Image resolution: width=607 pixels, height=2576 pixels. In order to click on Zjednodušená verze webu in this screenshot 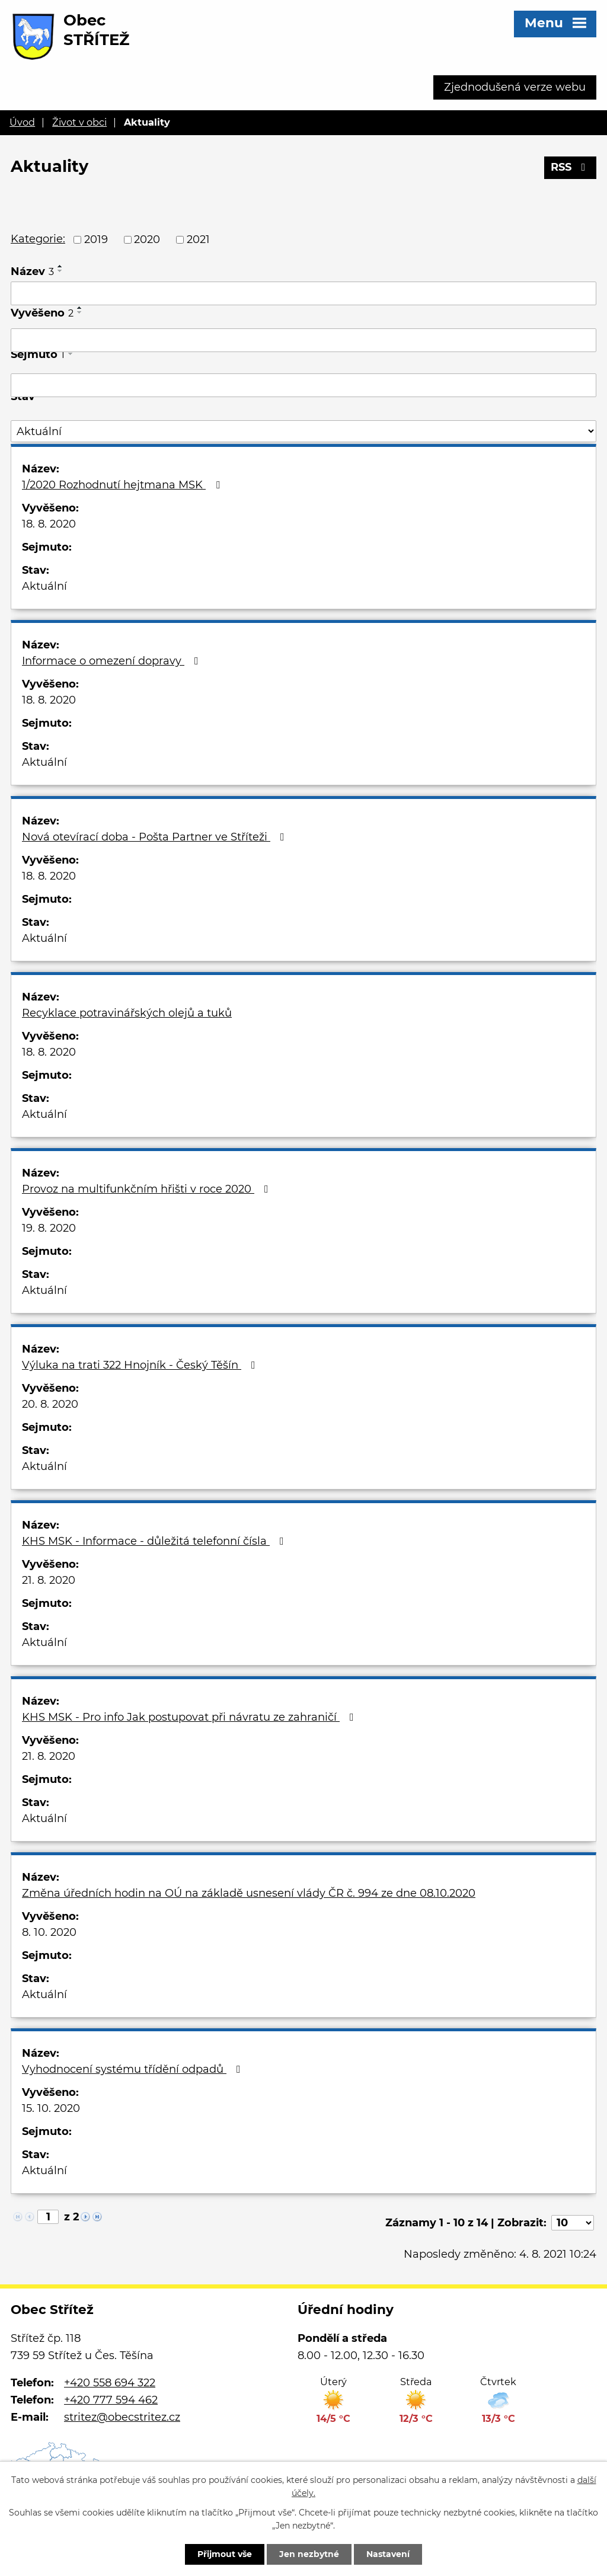, I will do `click(515, 87)`.